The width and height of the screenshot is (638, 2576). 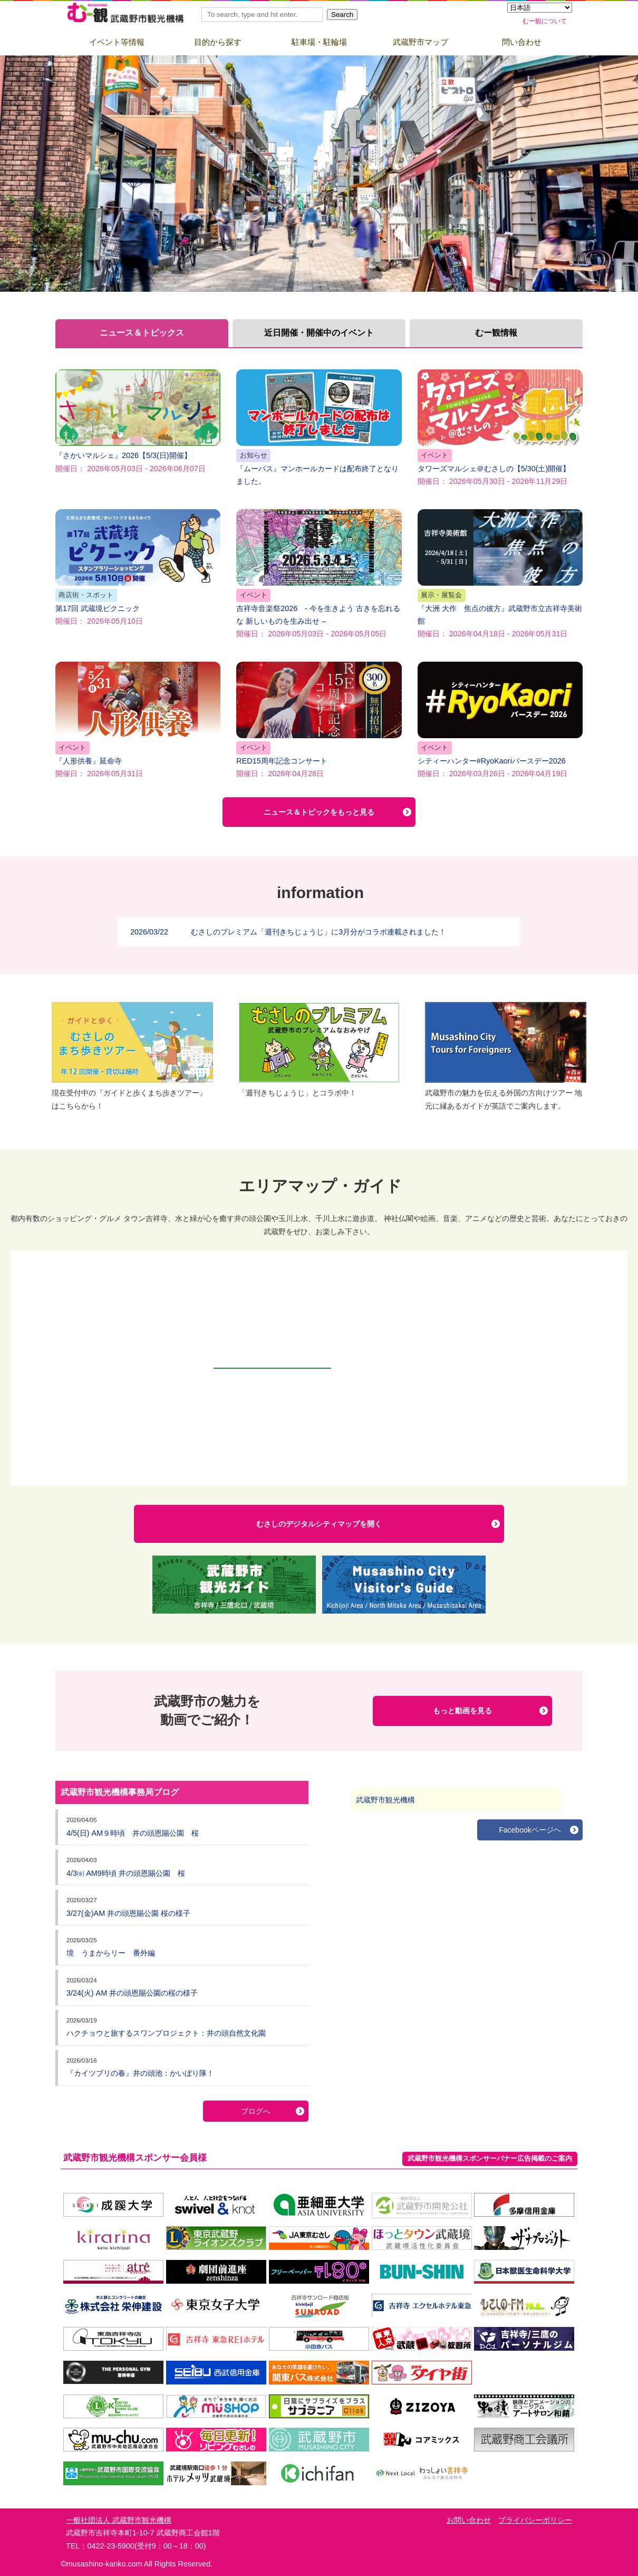 I want to click on プライバシーポリシー, so click(x=535, y=2520).